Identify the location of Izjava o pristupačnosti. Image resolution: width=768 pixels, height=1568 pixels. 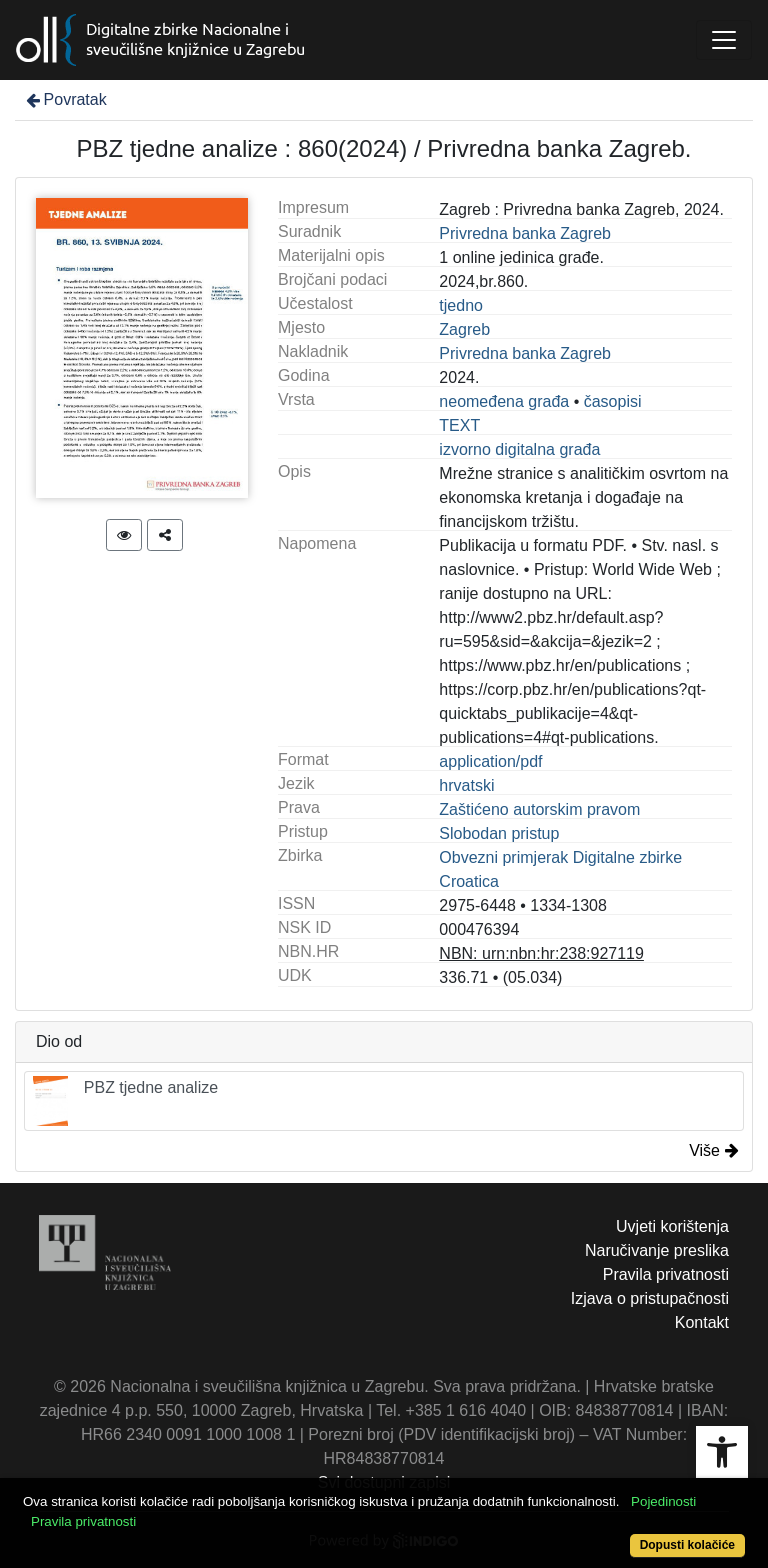
(650, 1298).